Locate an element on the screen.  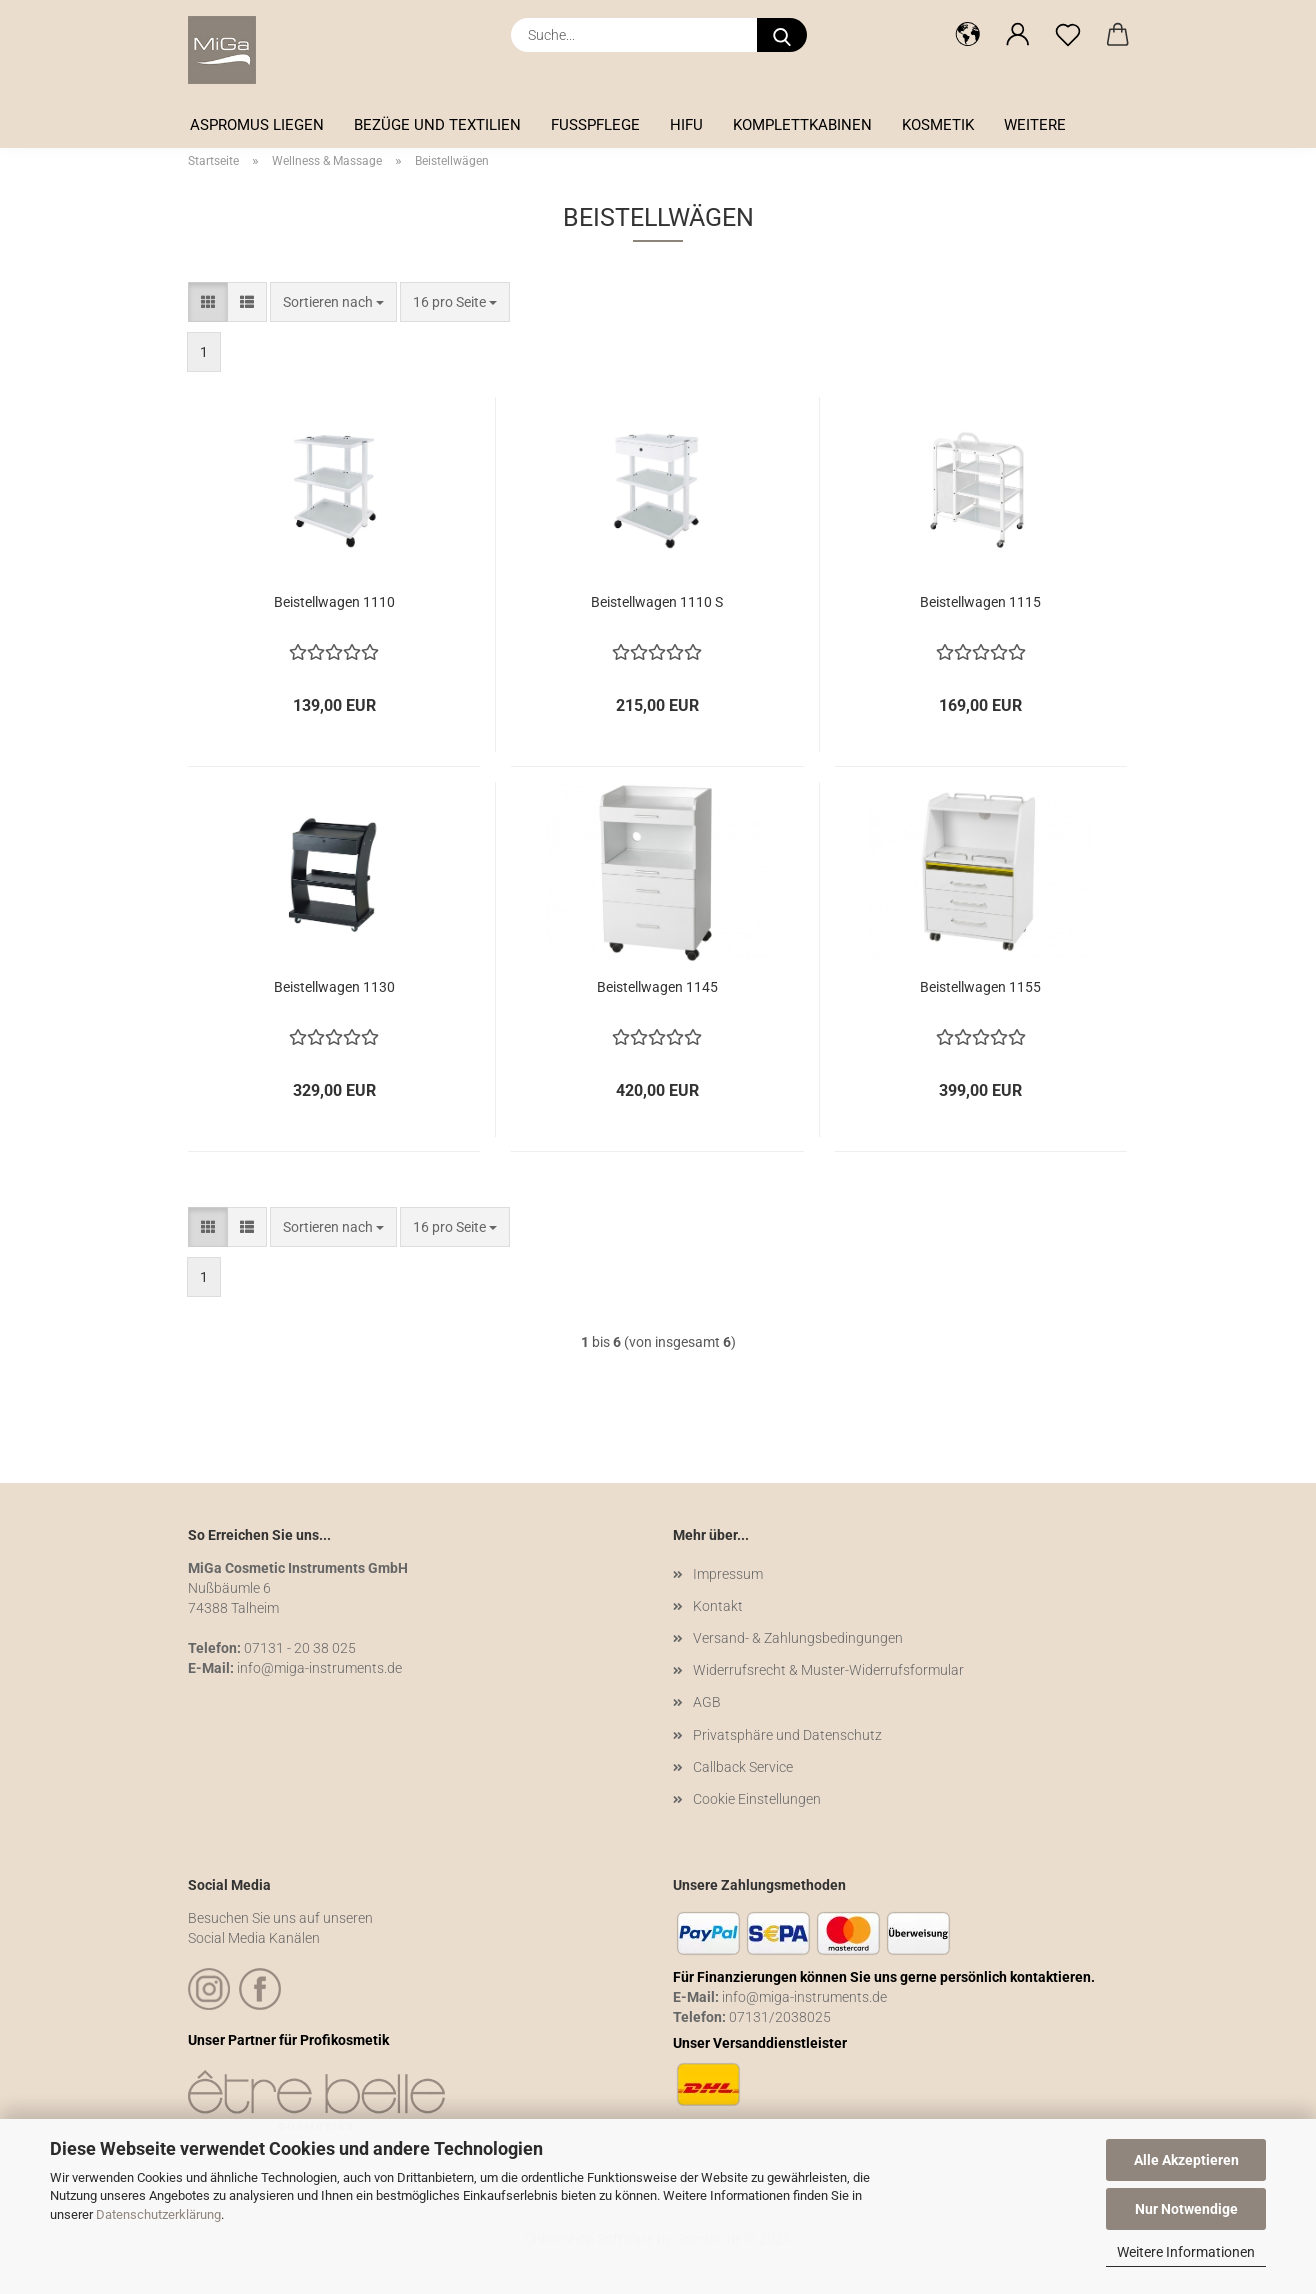
Komplettkabinen is located at coordinates (802, 125).